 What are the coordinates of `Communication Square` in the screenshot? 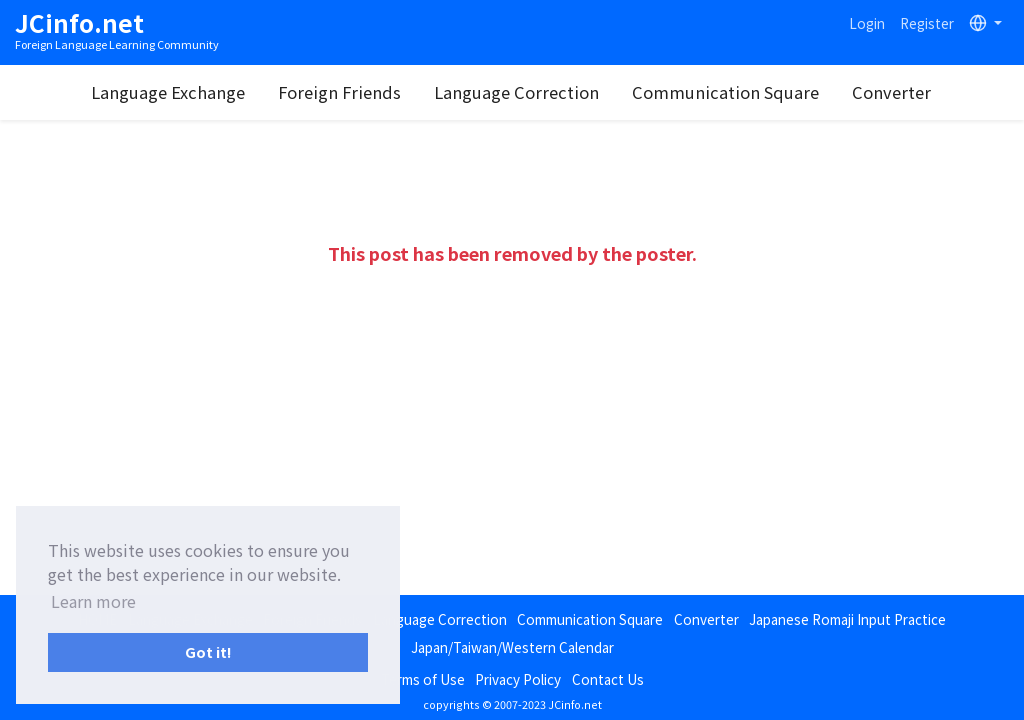 It's located at (725, 92).